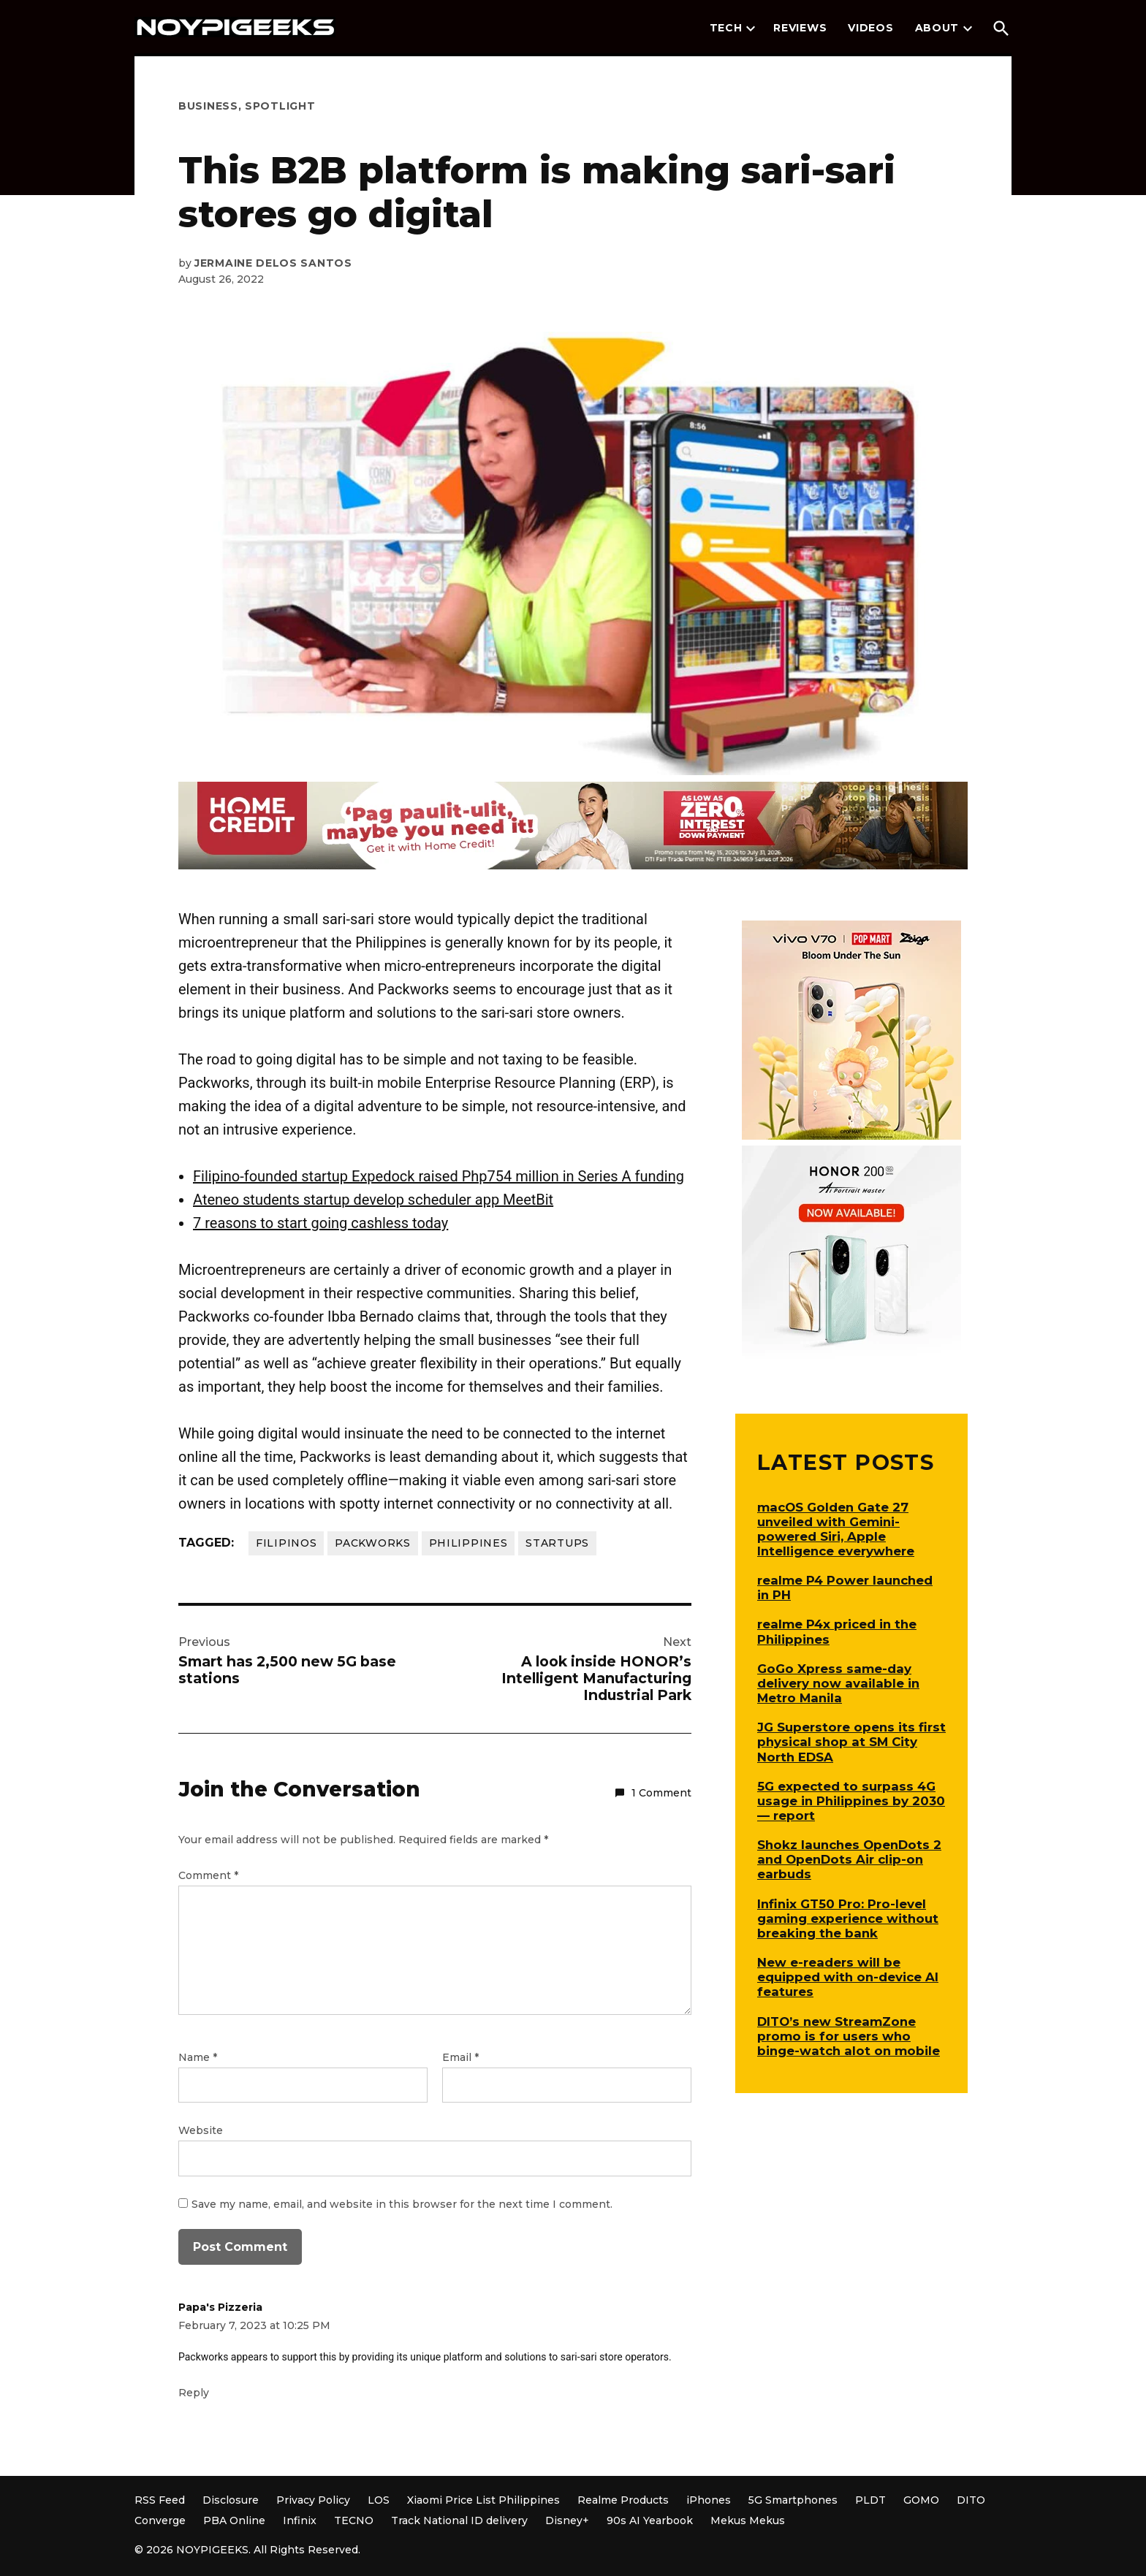 The height and width of the screenshot is (2576, 1146). Describe the element at coordinates (937, 27) in the screenshot. I see `About` at that location.